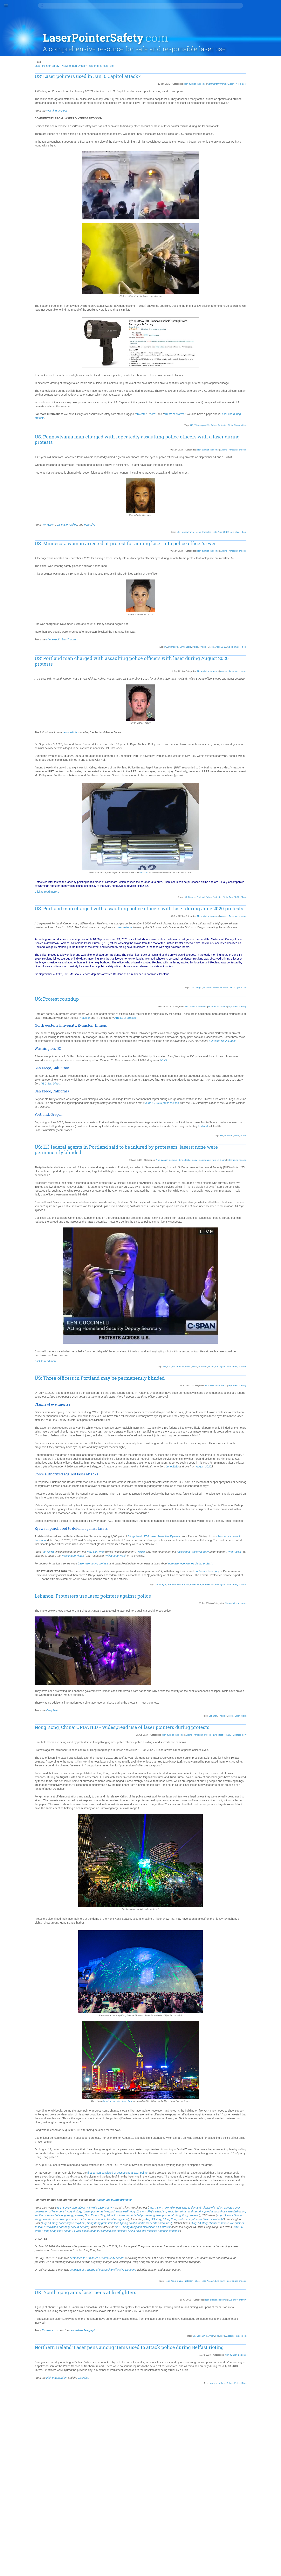  I want to click on Spain, so click(264, 679).